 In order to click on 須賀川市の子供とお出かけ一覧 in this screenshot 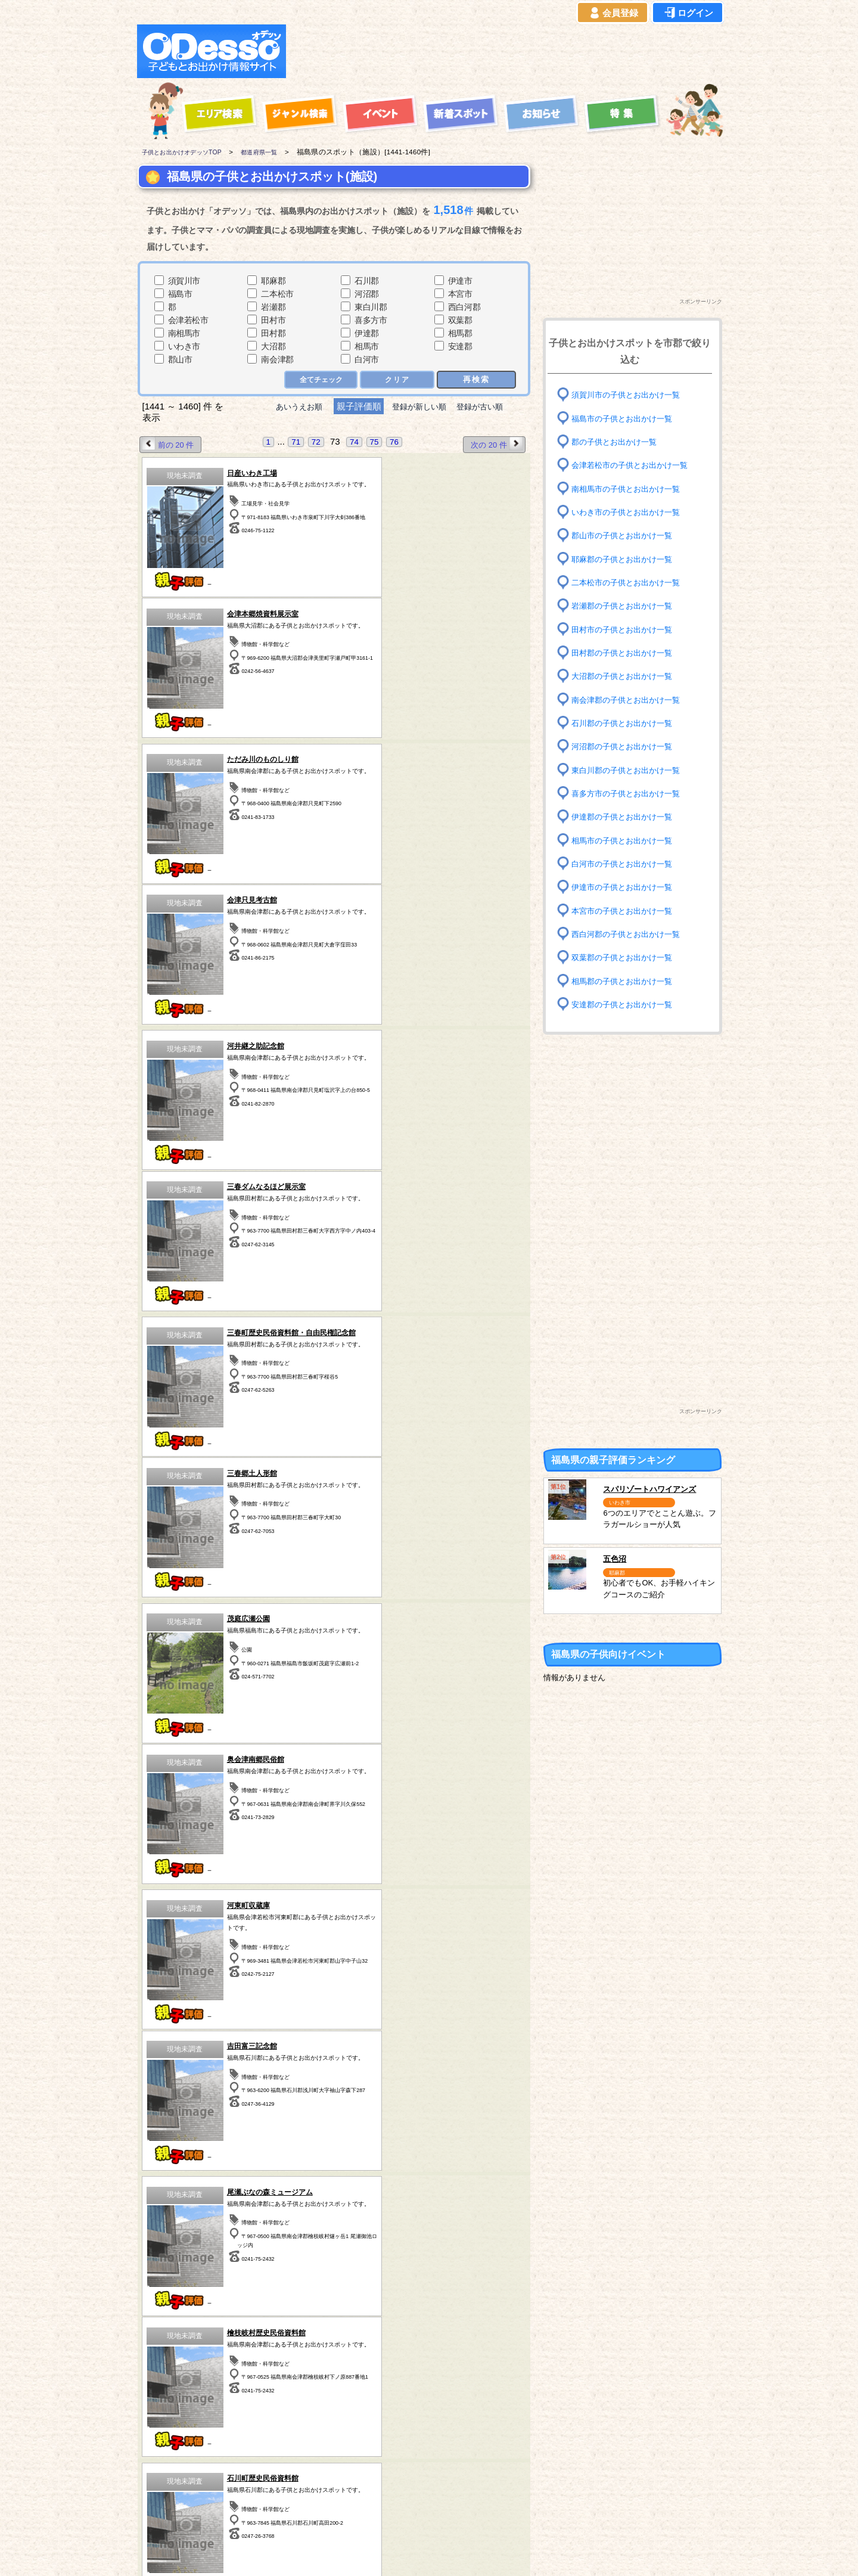, I will do `click(629, 394)`.